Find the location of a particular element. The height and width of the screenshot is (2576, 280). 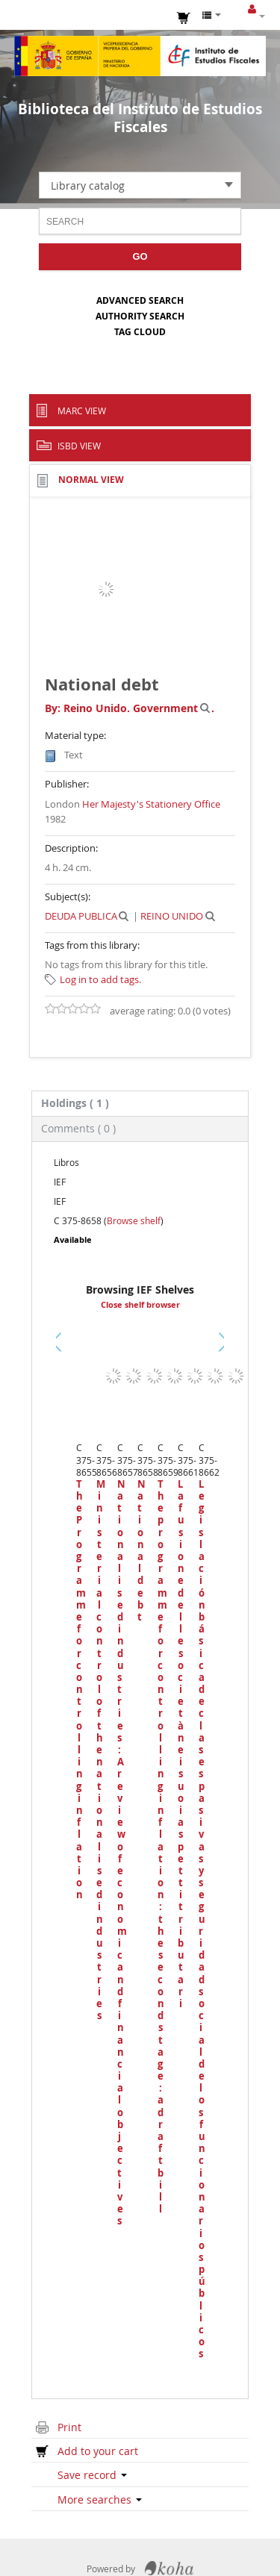

More searches is located at coordinates (99, 2499).